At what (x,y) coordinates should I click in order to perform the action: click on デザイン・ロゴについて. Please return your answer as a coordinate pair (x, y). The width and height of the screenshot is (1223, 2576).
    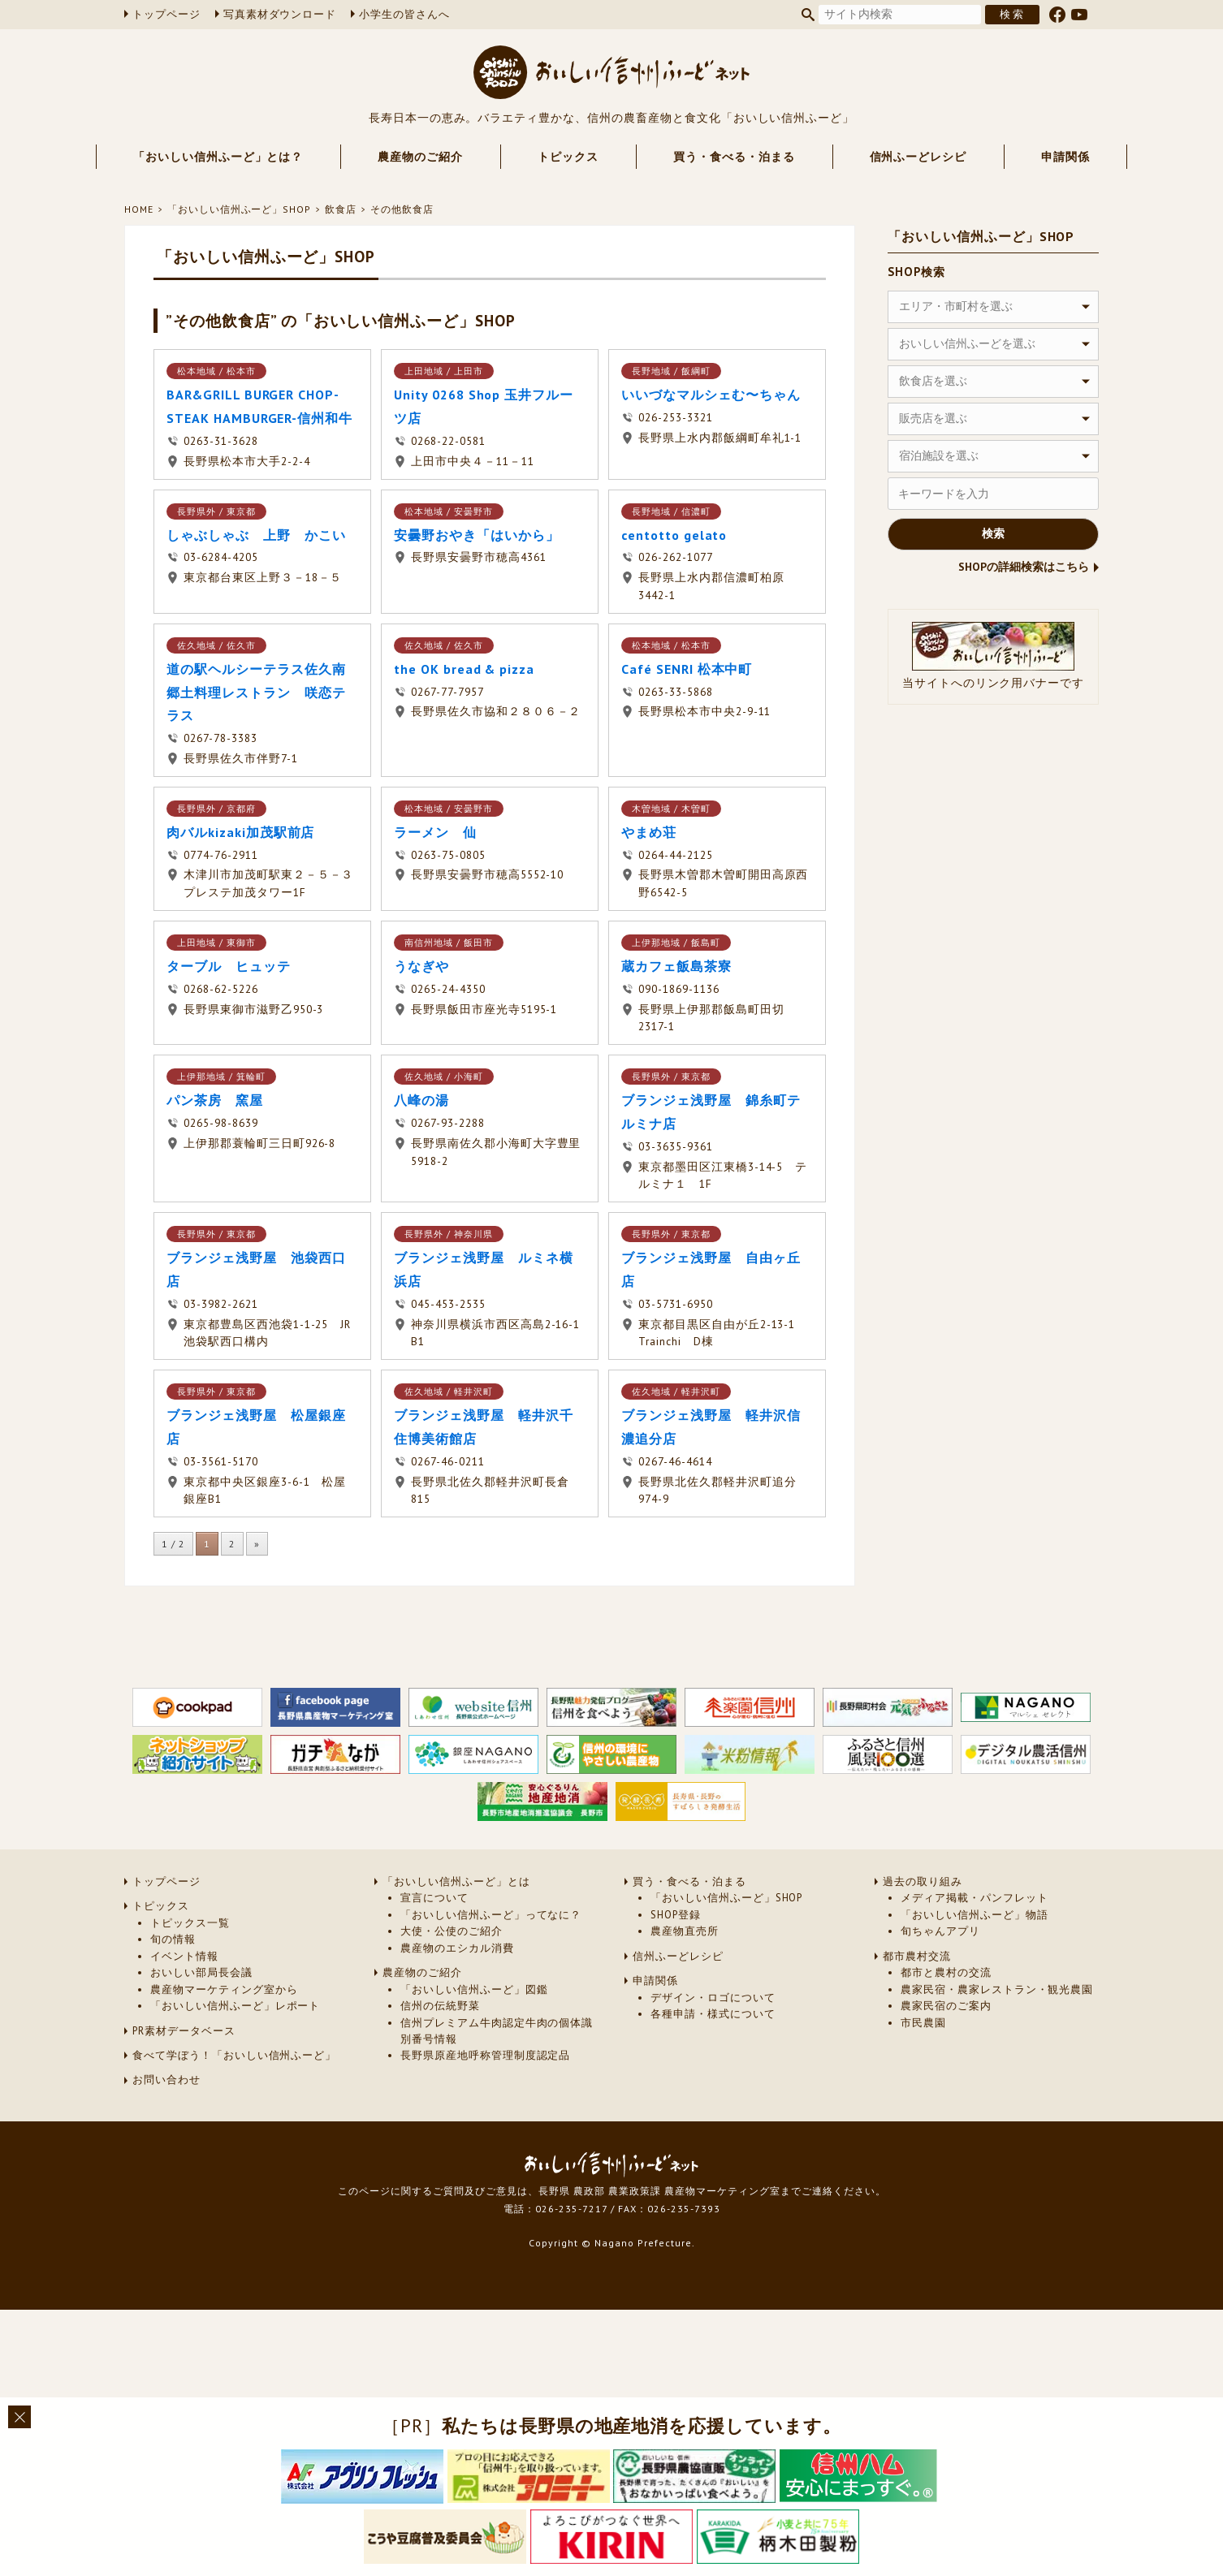
    Looking at the image, I should click on (713, 1997).